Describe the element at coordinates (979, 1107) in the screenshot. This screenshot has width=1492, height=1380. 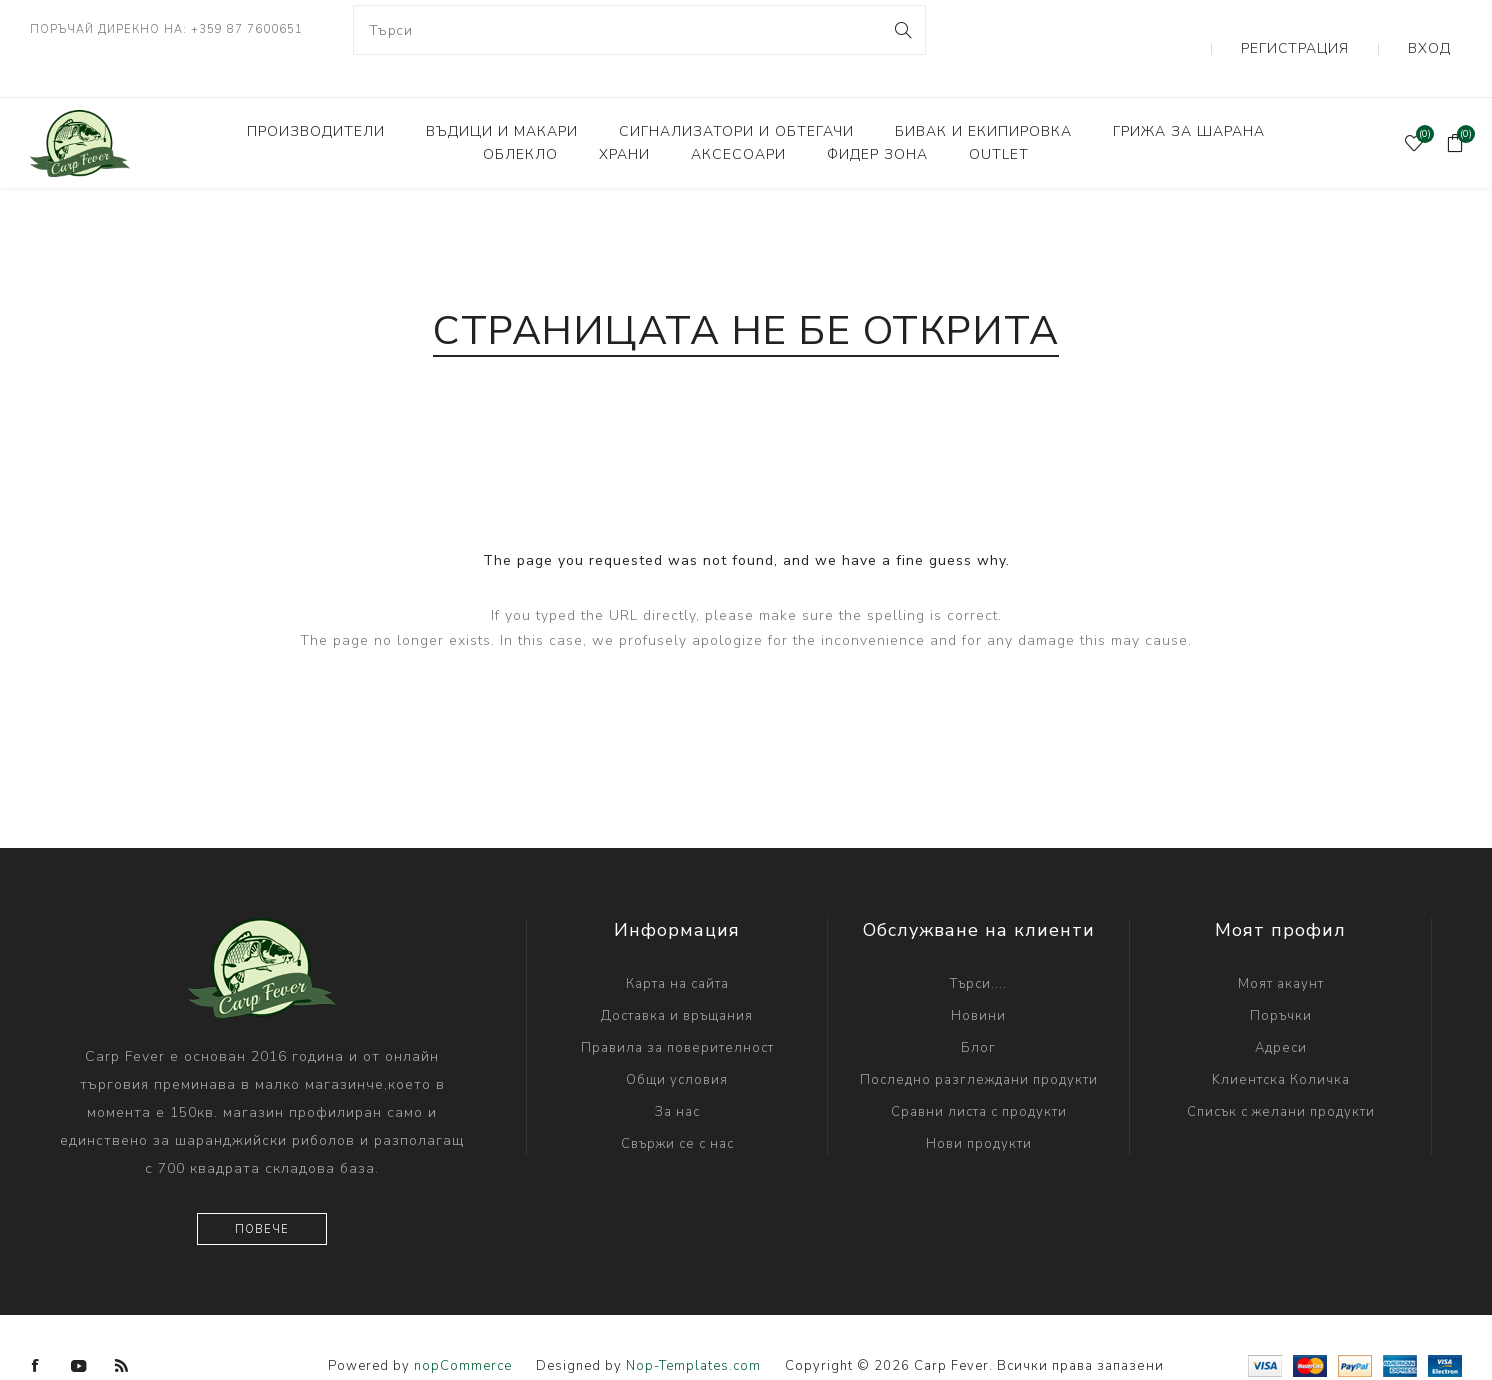
I see `Нови продукти` at that location.